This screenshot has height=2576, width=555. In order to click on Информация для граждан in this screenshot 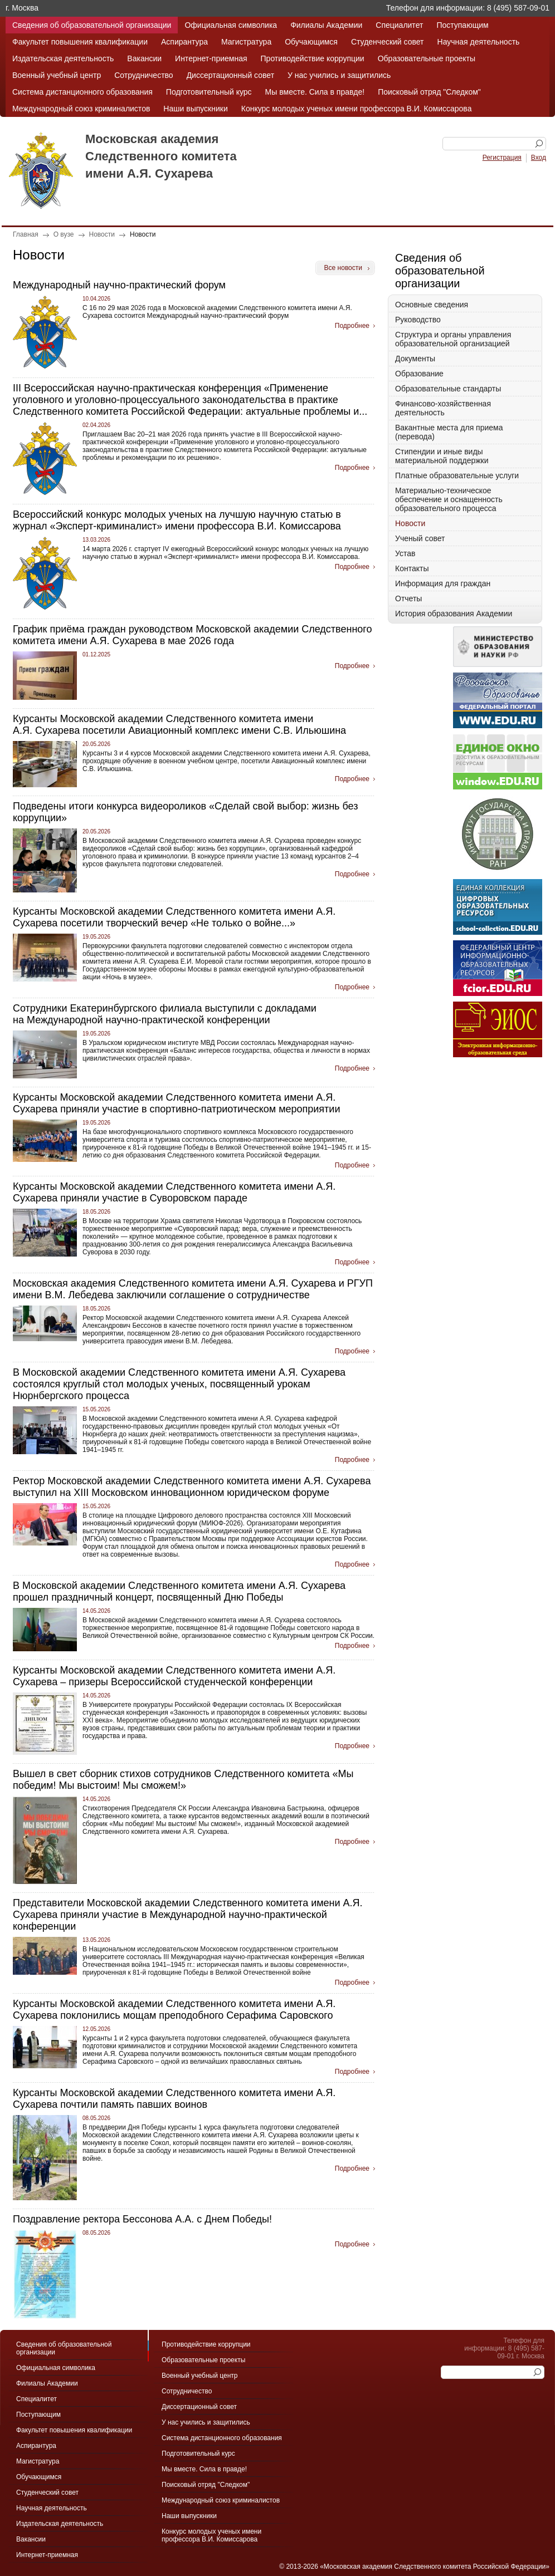, I will do `click(442, 583)`.